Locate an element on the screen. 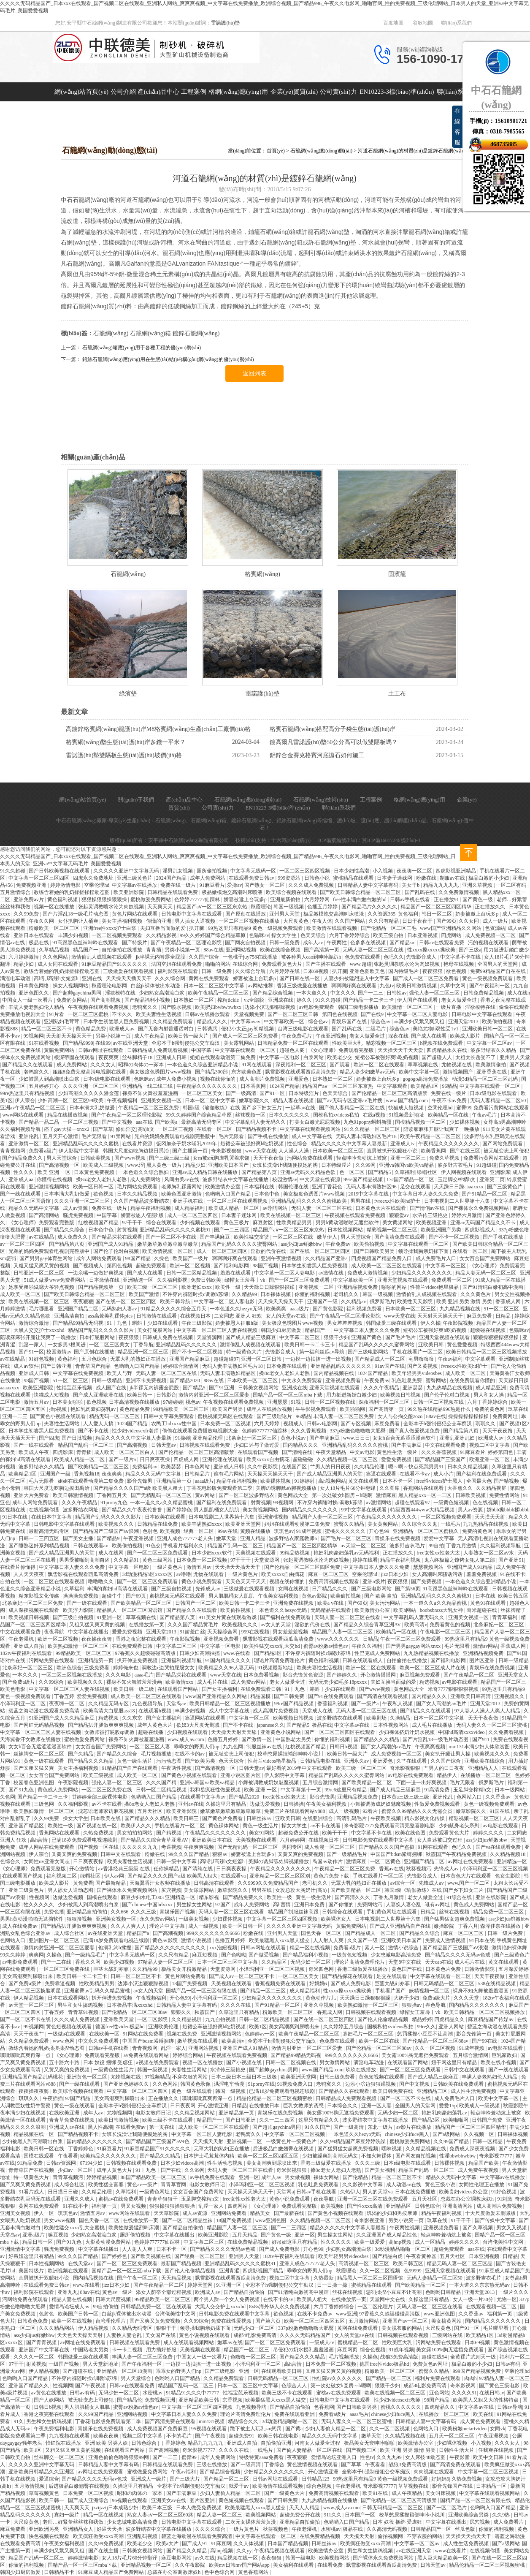  成年人av is located at coordinates (313, 943).